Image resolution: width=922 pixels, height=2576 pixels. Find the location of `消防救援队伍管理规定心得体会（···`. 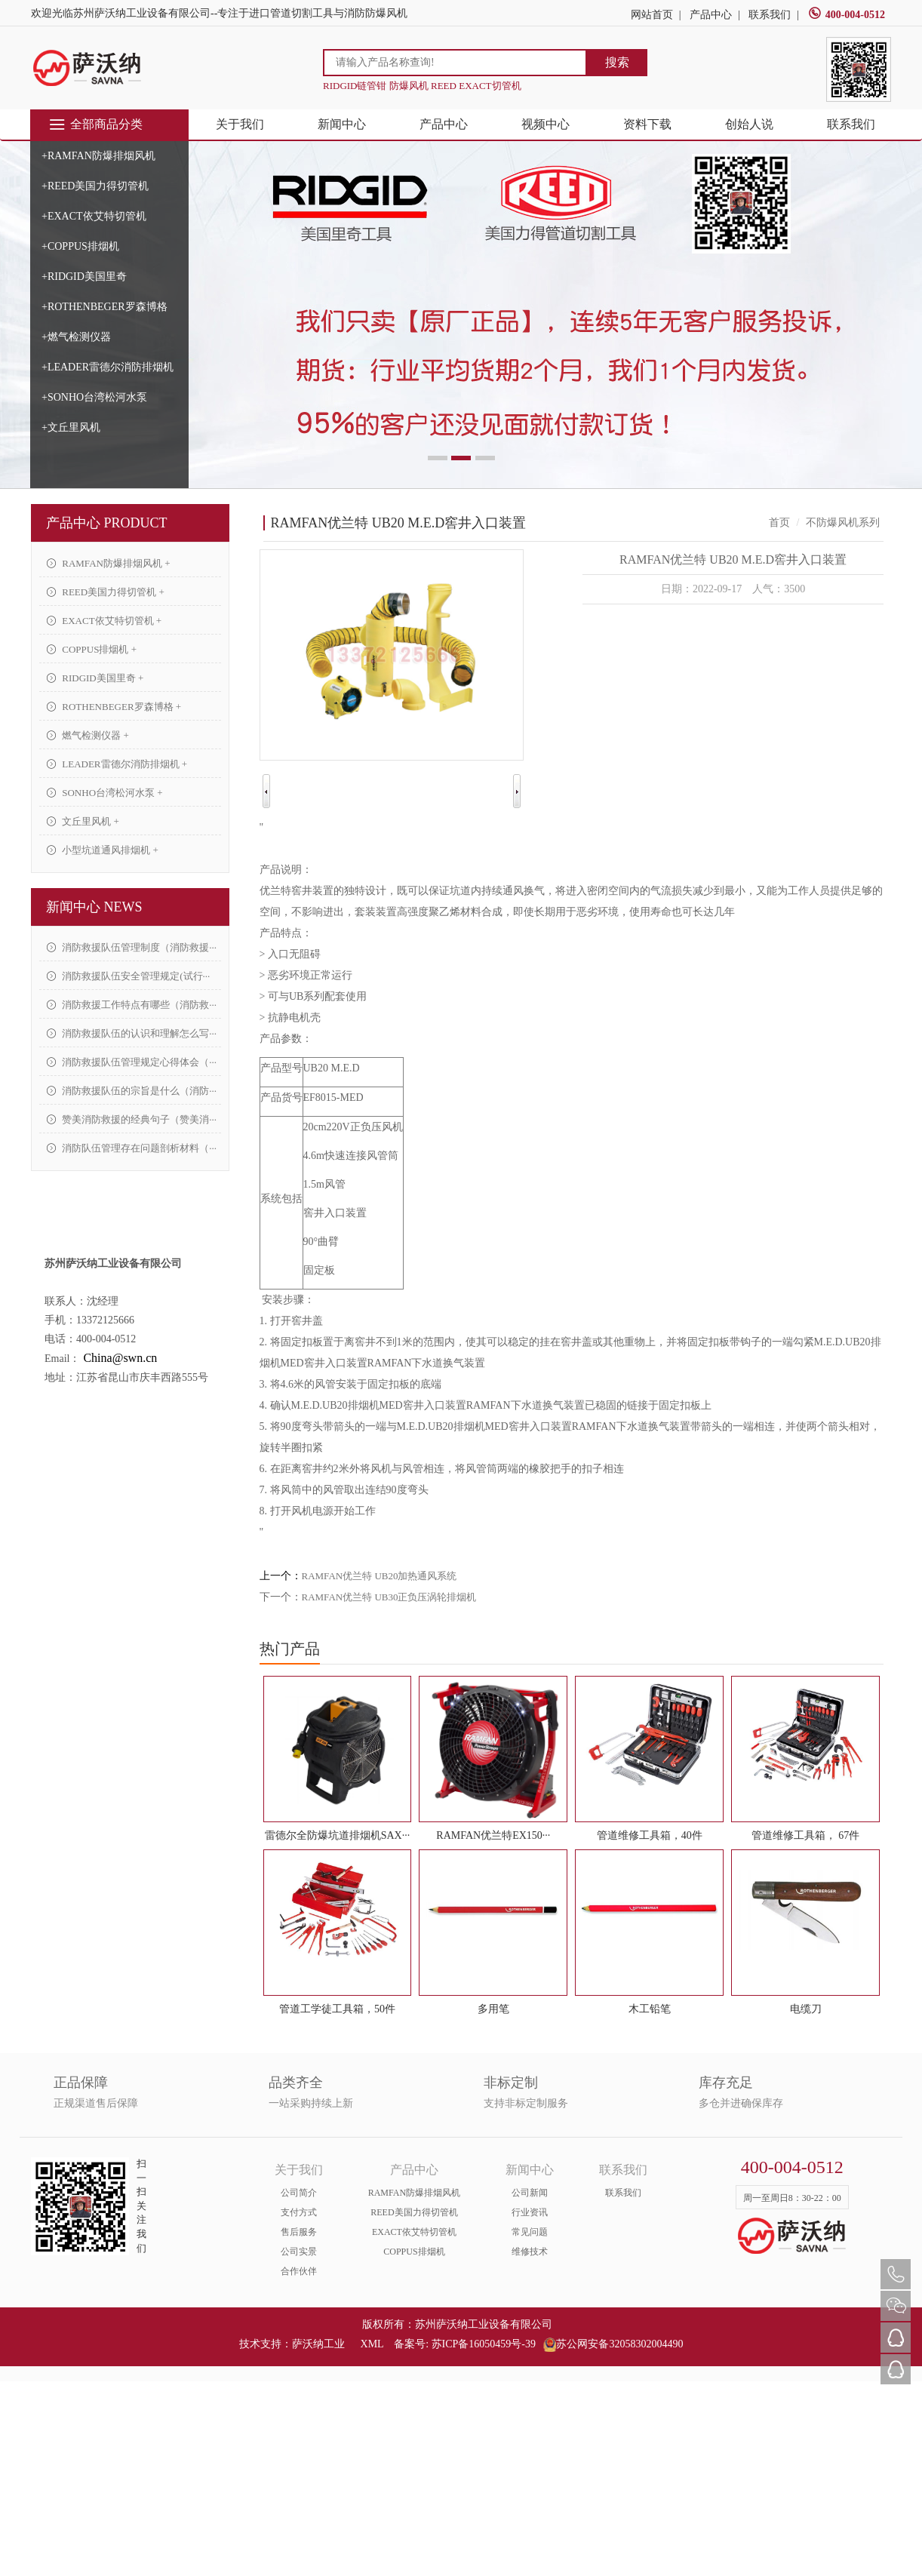

消防救援队伍管理规定心得体会（··· is located at coordinates (132, 1062).